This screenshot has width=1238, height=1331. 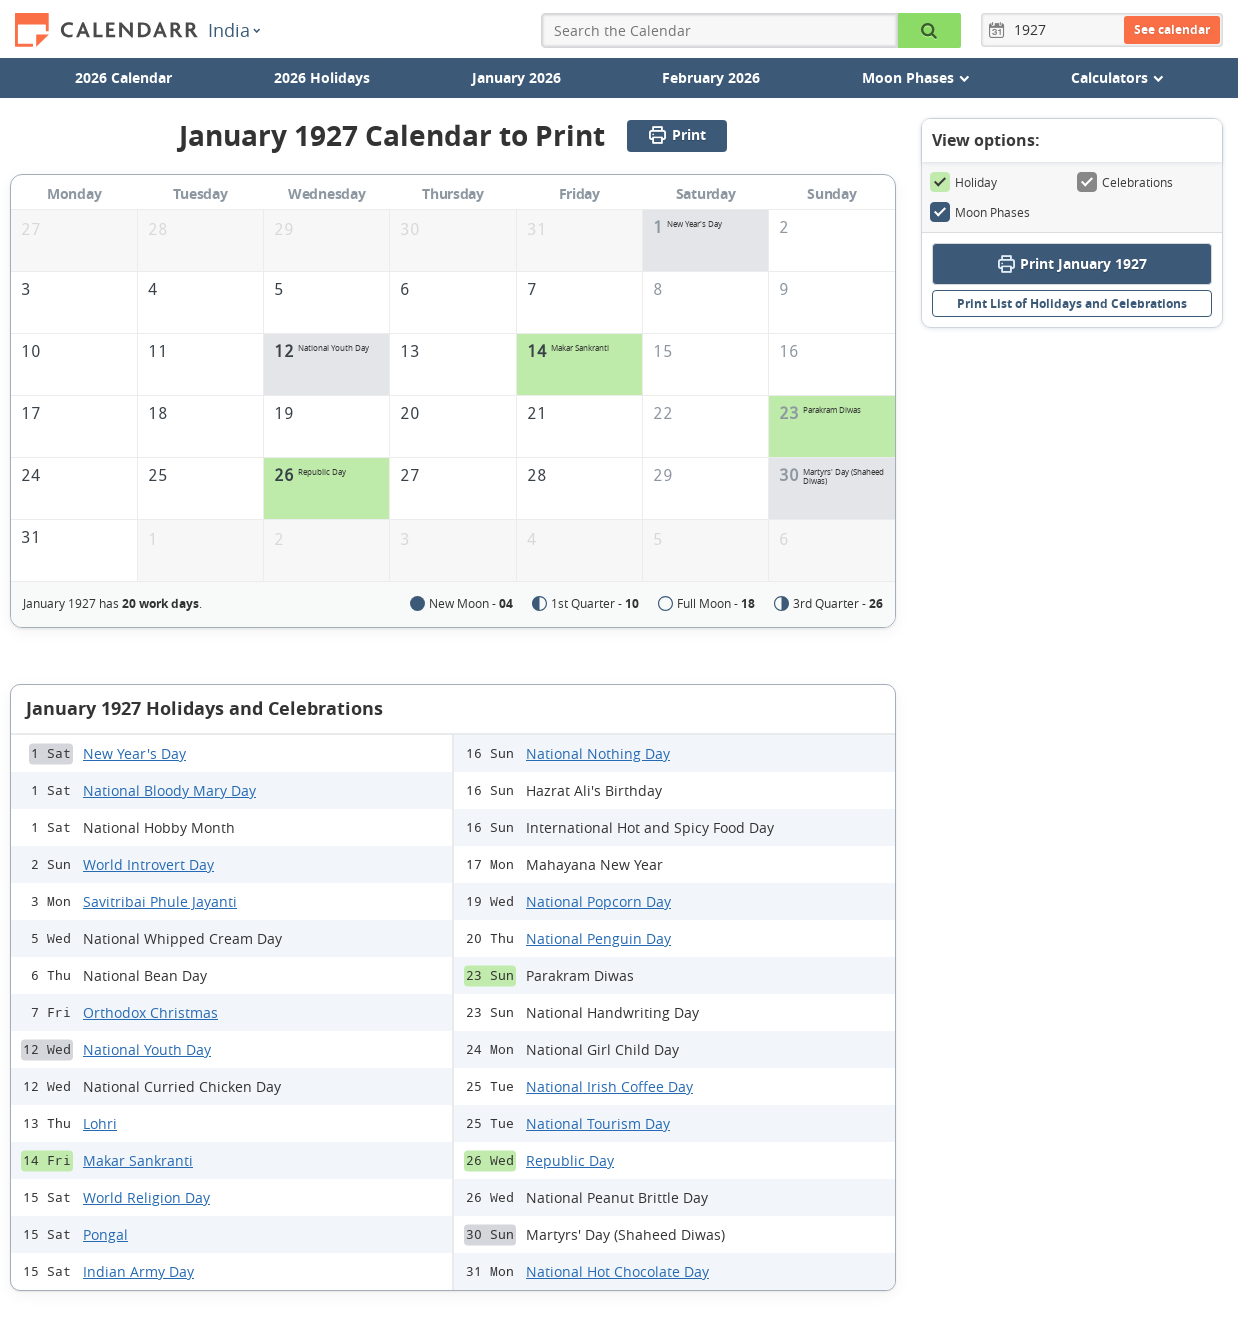 What do you see at coordinates (138, 1271) in the screenshot?
I see `Indian Army Day` at bounding box center [138, 1271].